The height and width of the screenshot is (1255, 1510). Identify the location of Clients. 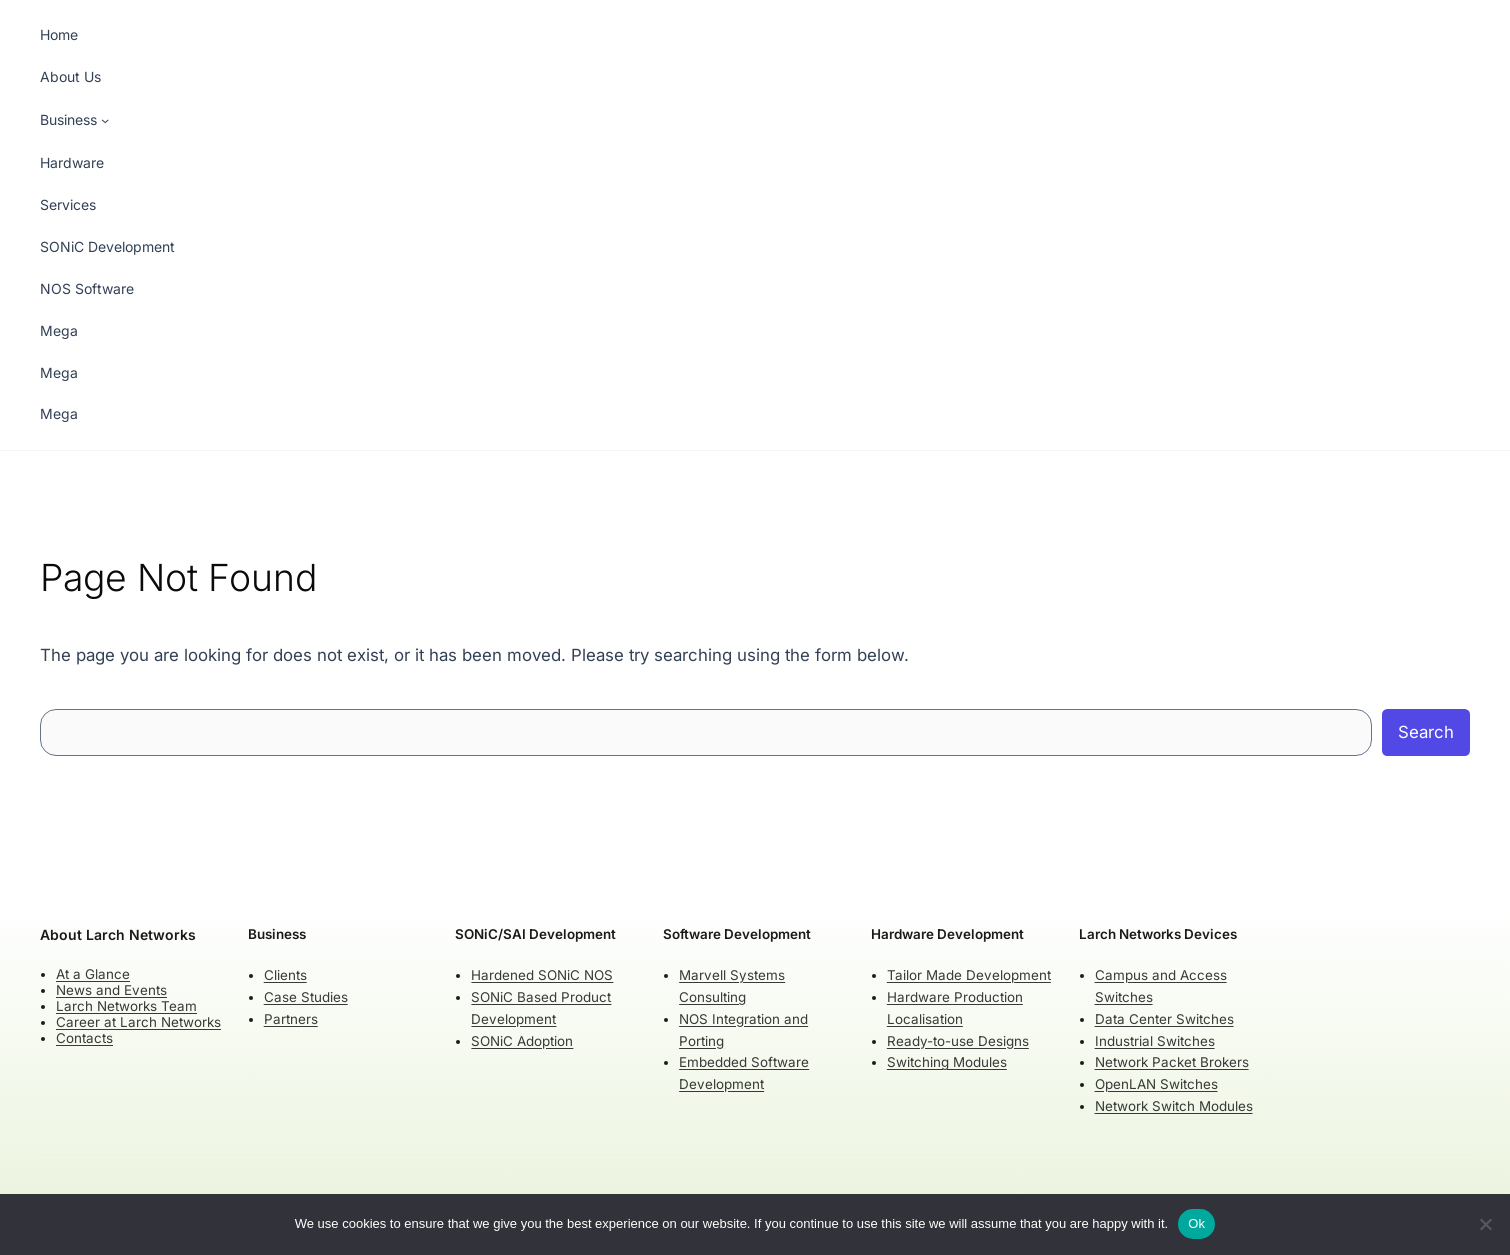
(285, 975).